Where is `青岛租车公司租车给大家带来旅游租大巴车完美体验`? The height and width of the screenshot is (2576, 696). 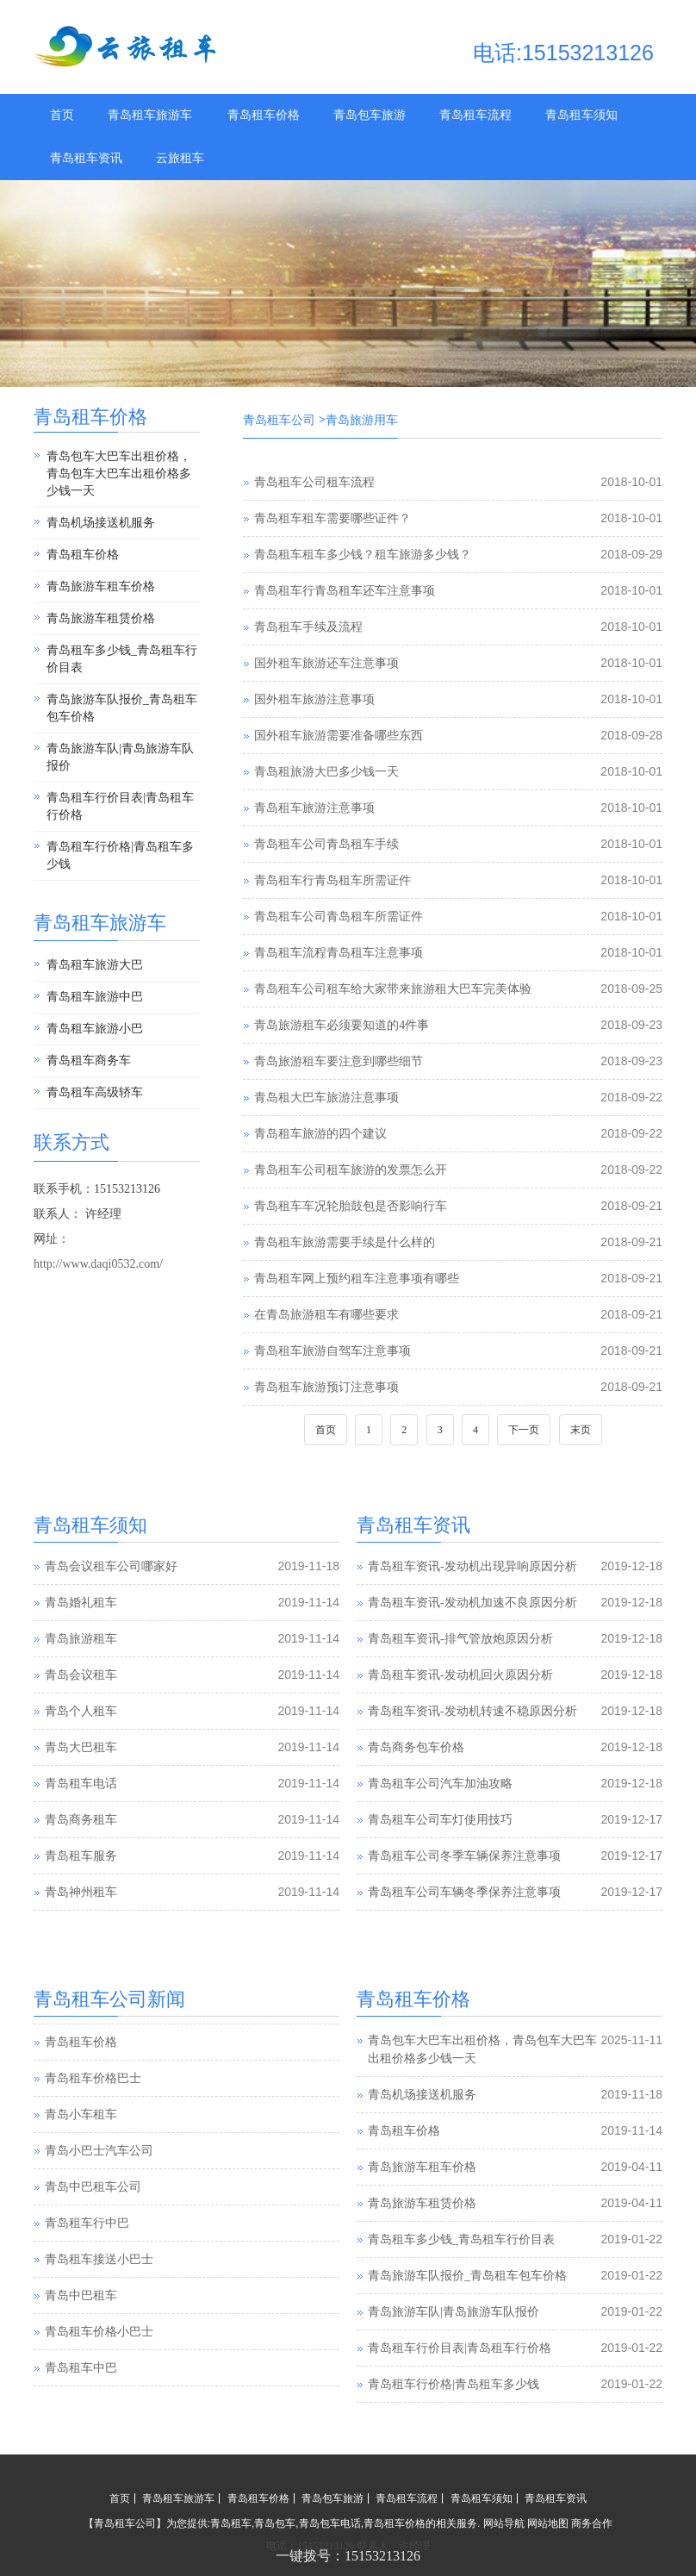
青岛租车公司租车给大家带来旅游租大巴车完美体验 is located at coordinates (392, 988).